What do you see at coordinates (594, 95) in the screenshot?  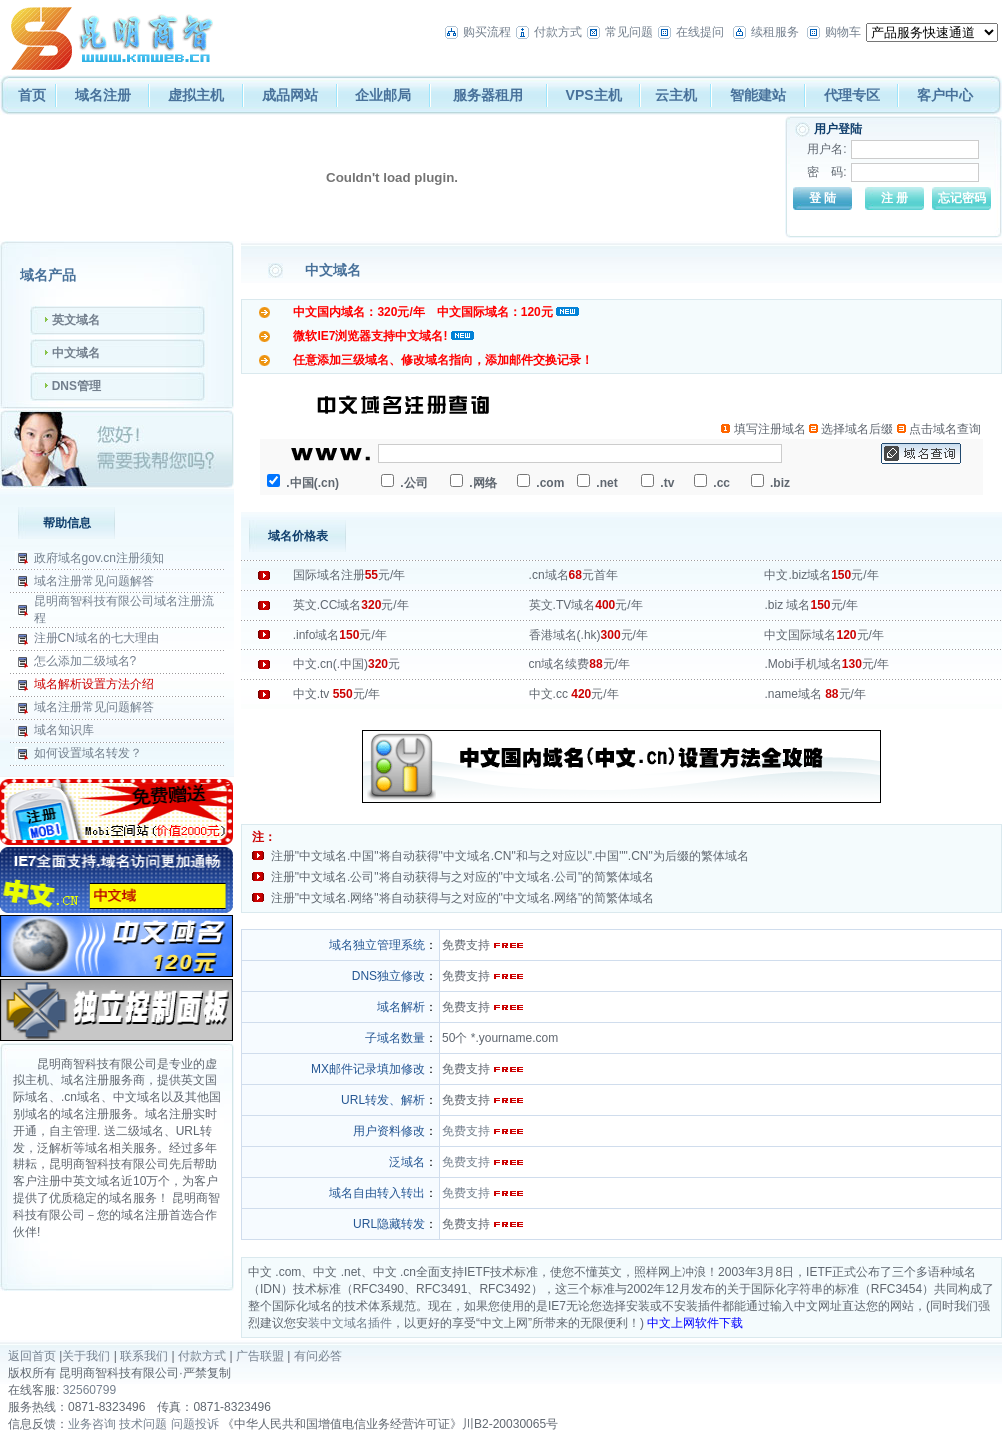 I see `VPS主机` at bounding box center [594, 95].